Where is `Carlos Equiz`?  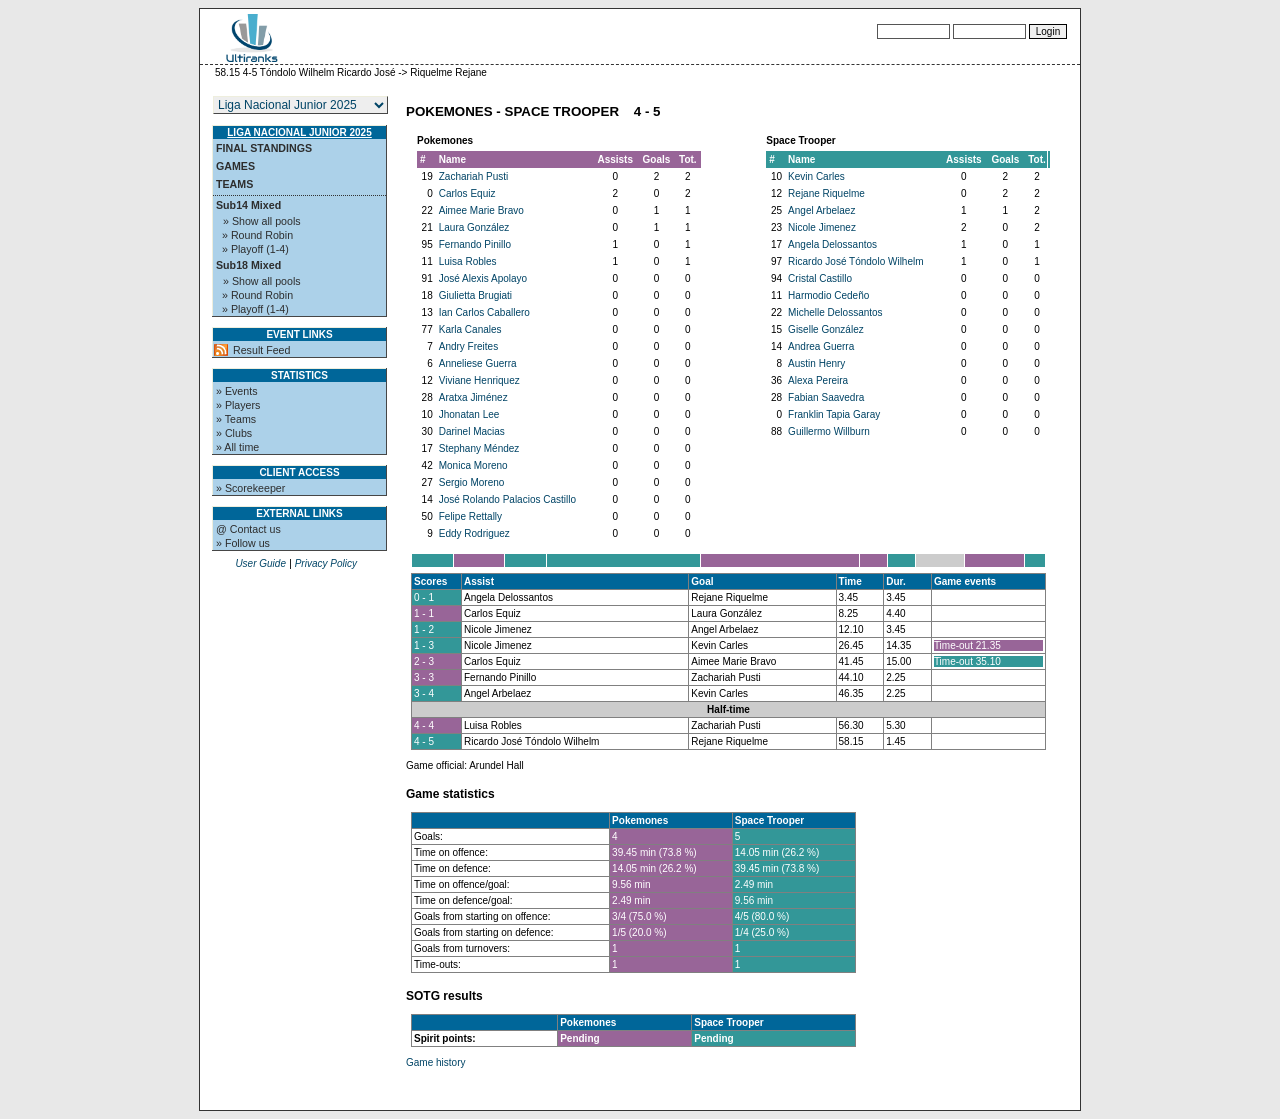 Carlos Equiz is located at coordinates (467, 193).